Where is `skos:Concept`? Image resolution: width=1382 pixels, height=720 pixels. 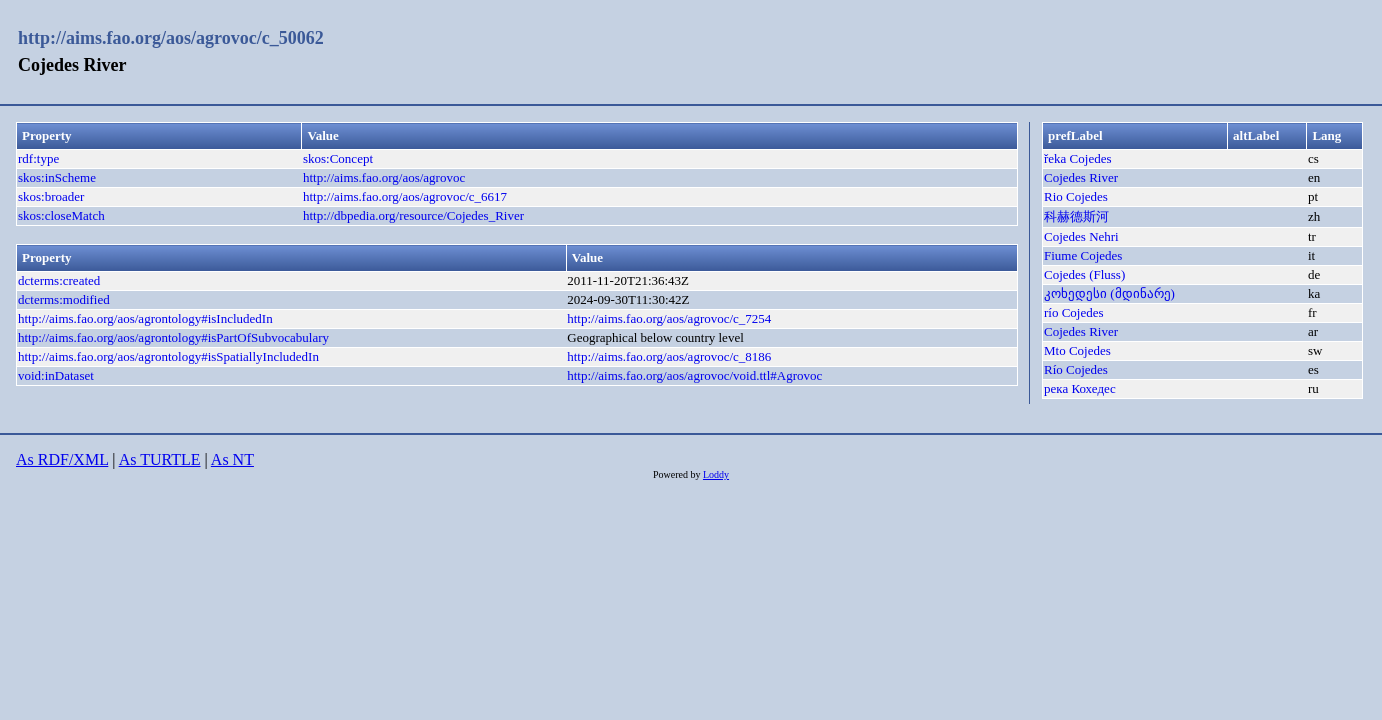 skos:Concept is located at coordinates (338, 158).